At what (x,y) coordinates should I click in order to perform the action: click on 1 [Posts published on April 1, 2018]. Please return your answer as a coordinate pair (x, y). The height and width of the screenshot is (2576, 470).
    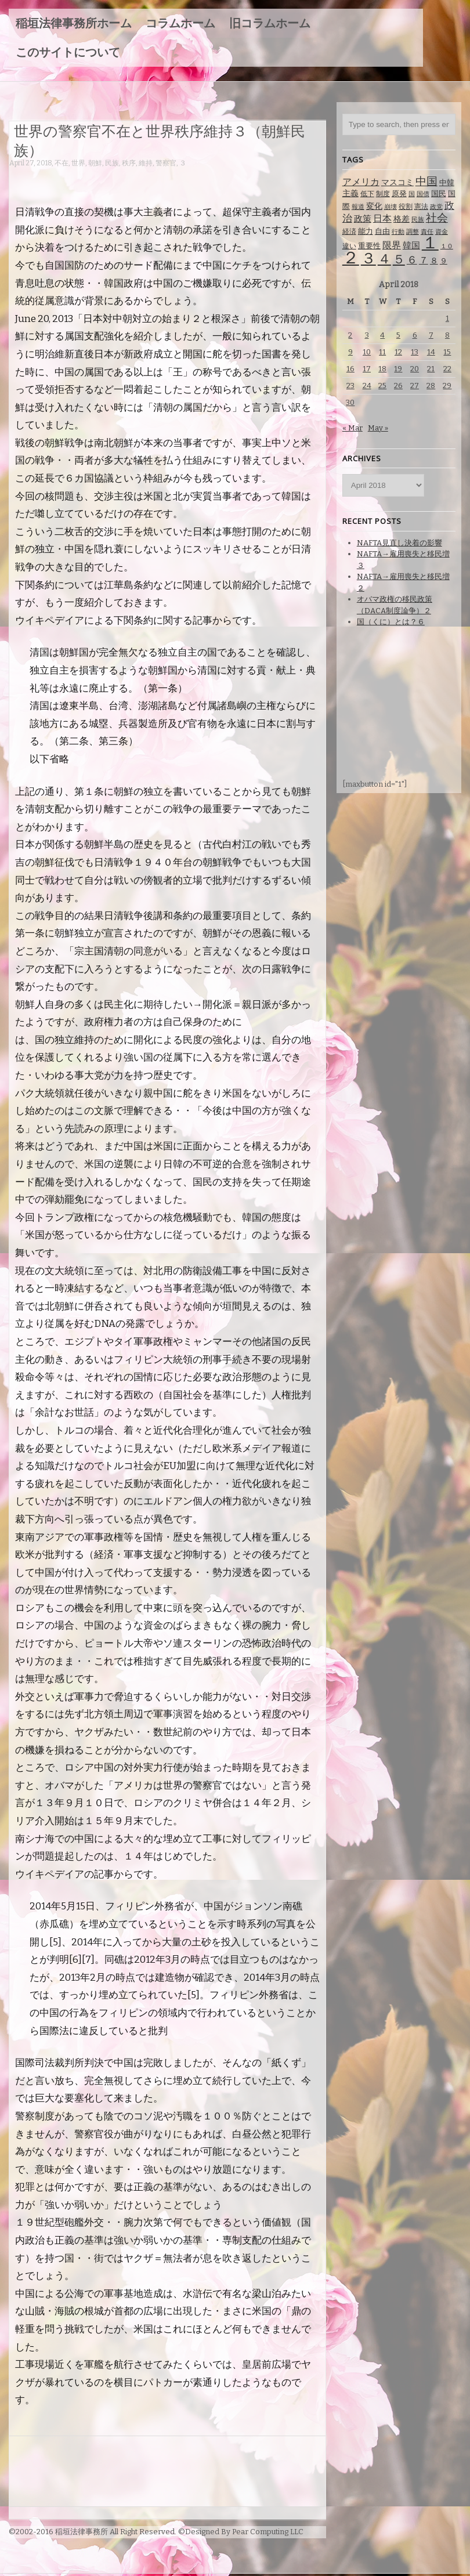
    Looking at the image, I should click on (447, 318).